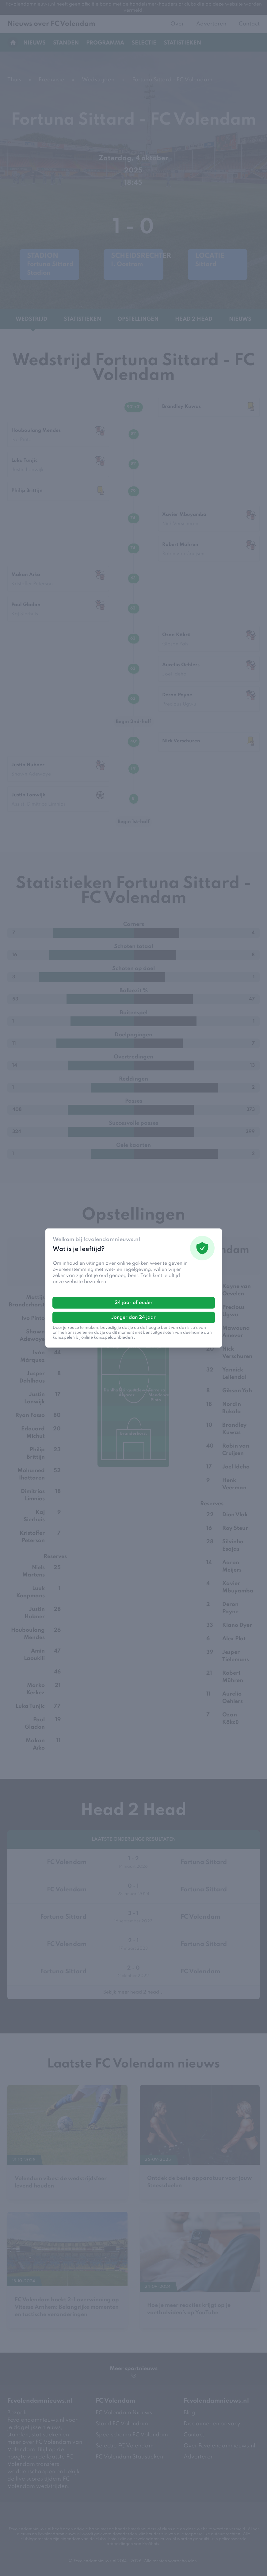 The image size is (267, 2576). What do you see at coordinates (133, 1317) in the screenshot?
I see `Jonger dan 24 jaar` at bounding box center [133, 1317].